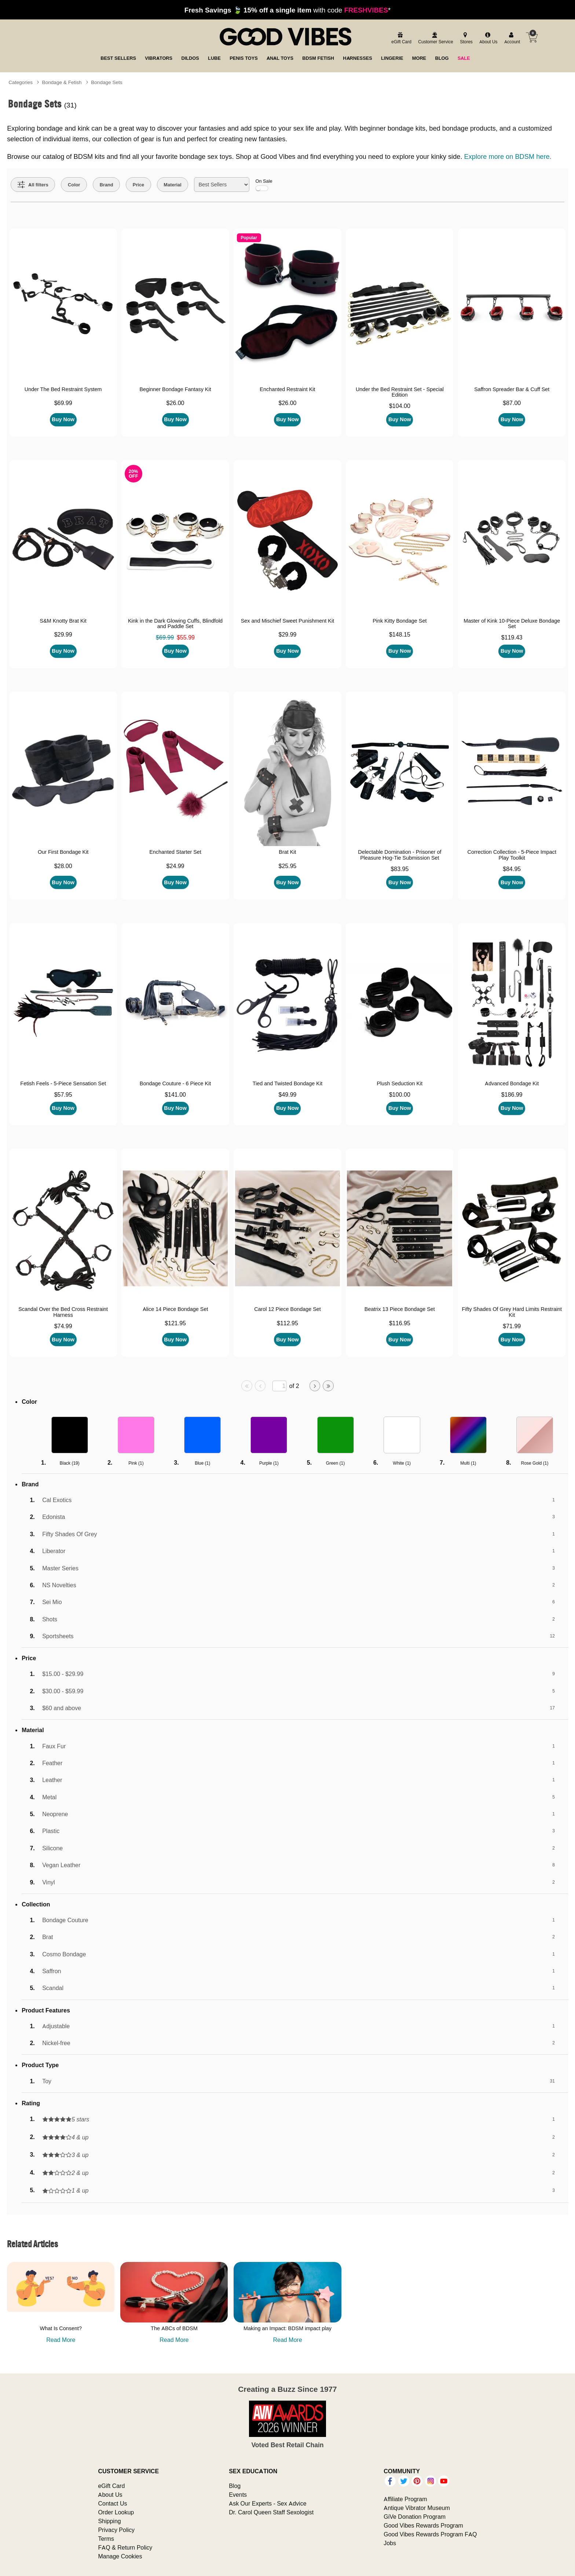 The height and width of the screenshot is (2576, 575). What do you see at coordinates (271, 2512) in the screenshot?
I see `Dr. Carol Queen Staff Sexologist` at bounding box center [271, 2512].